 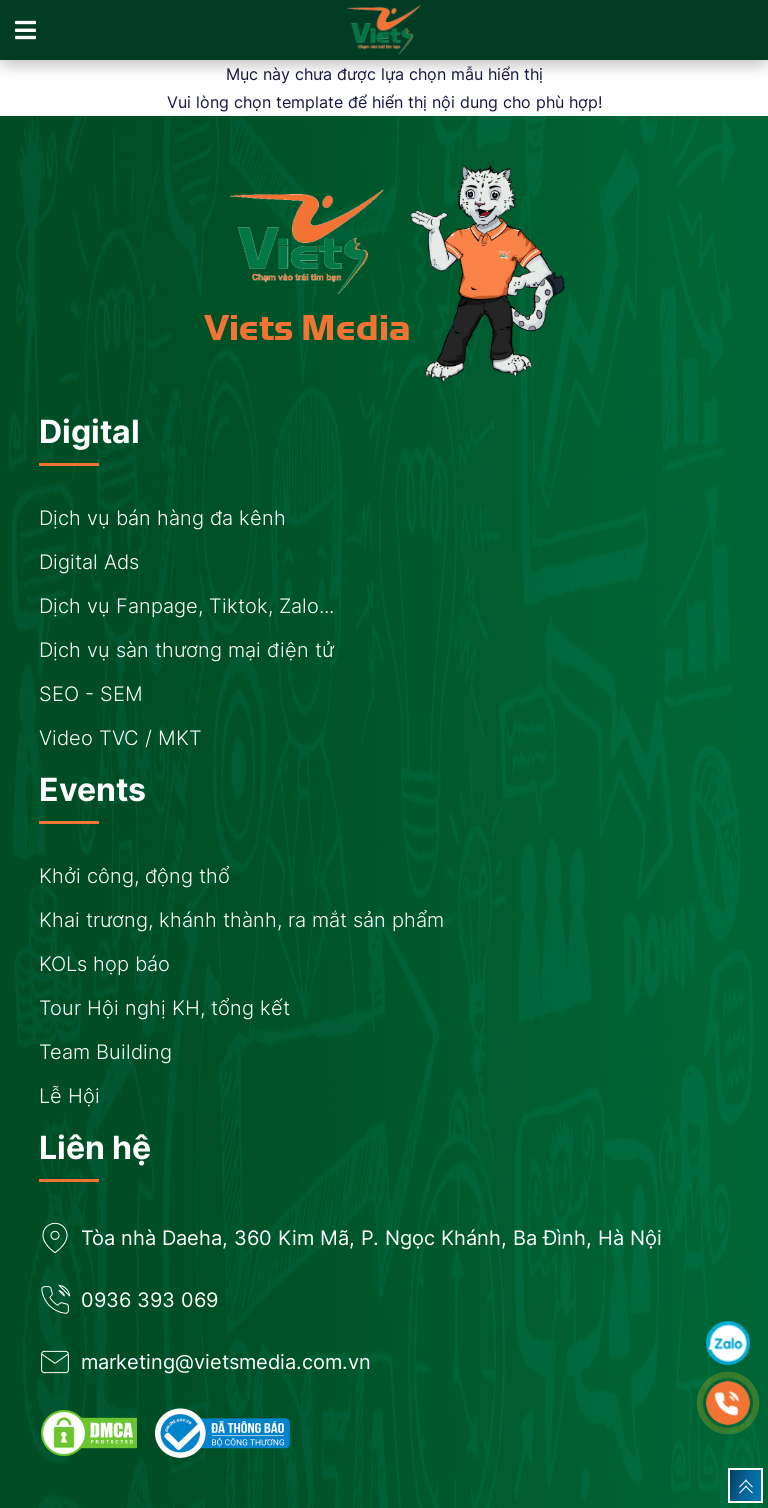 What do you see at coordinates (89, 562) in the screenshot?
I see `Digital Ads` at bounding box center [89, 562].